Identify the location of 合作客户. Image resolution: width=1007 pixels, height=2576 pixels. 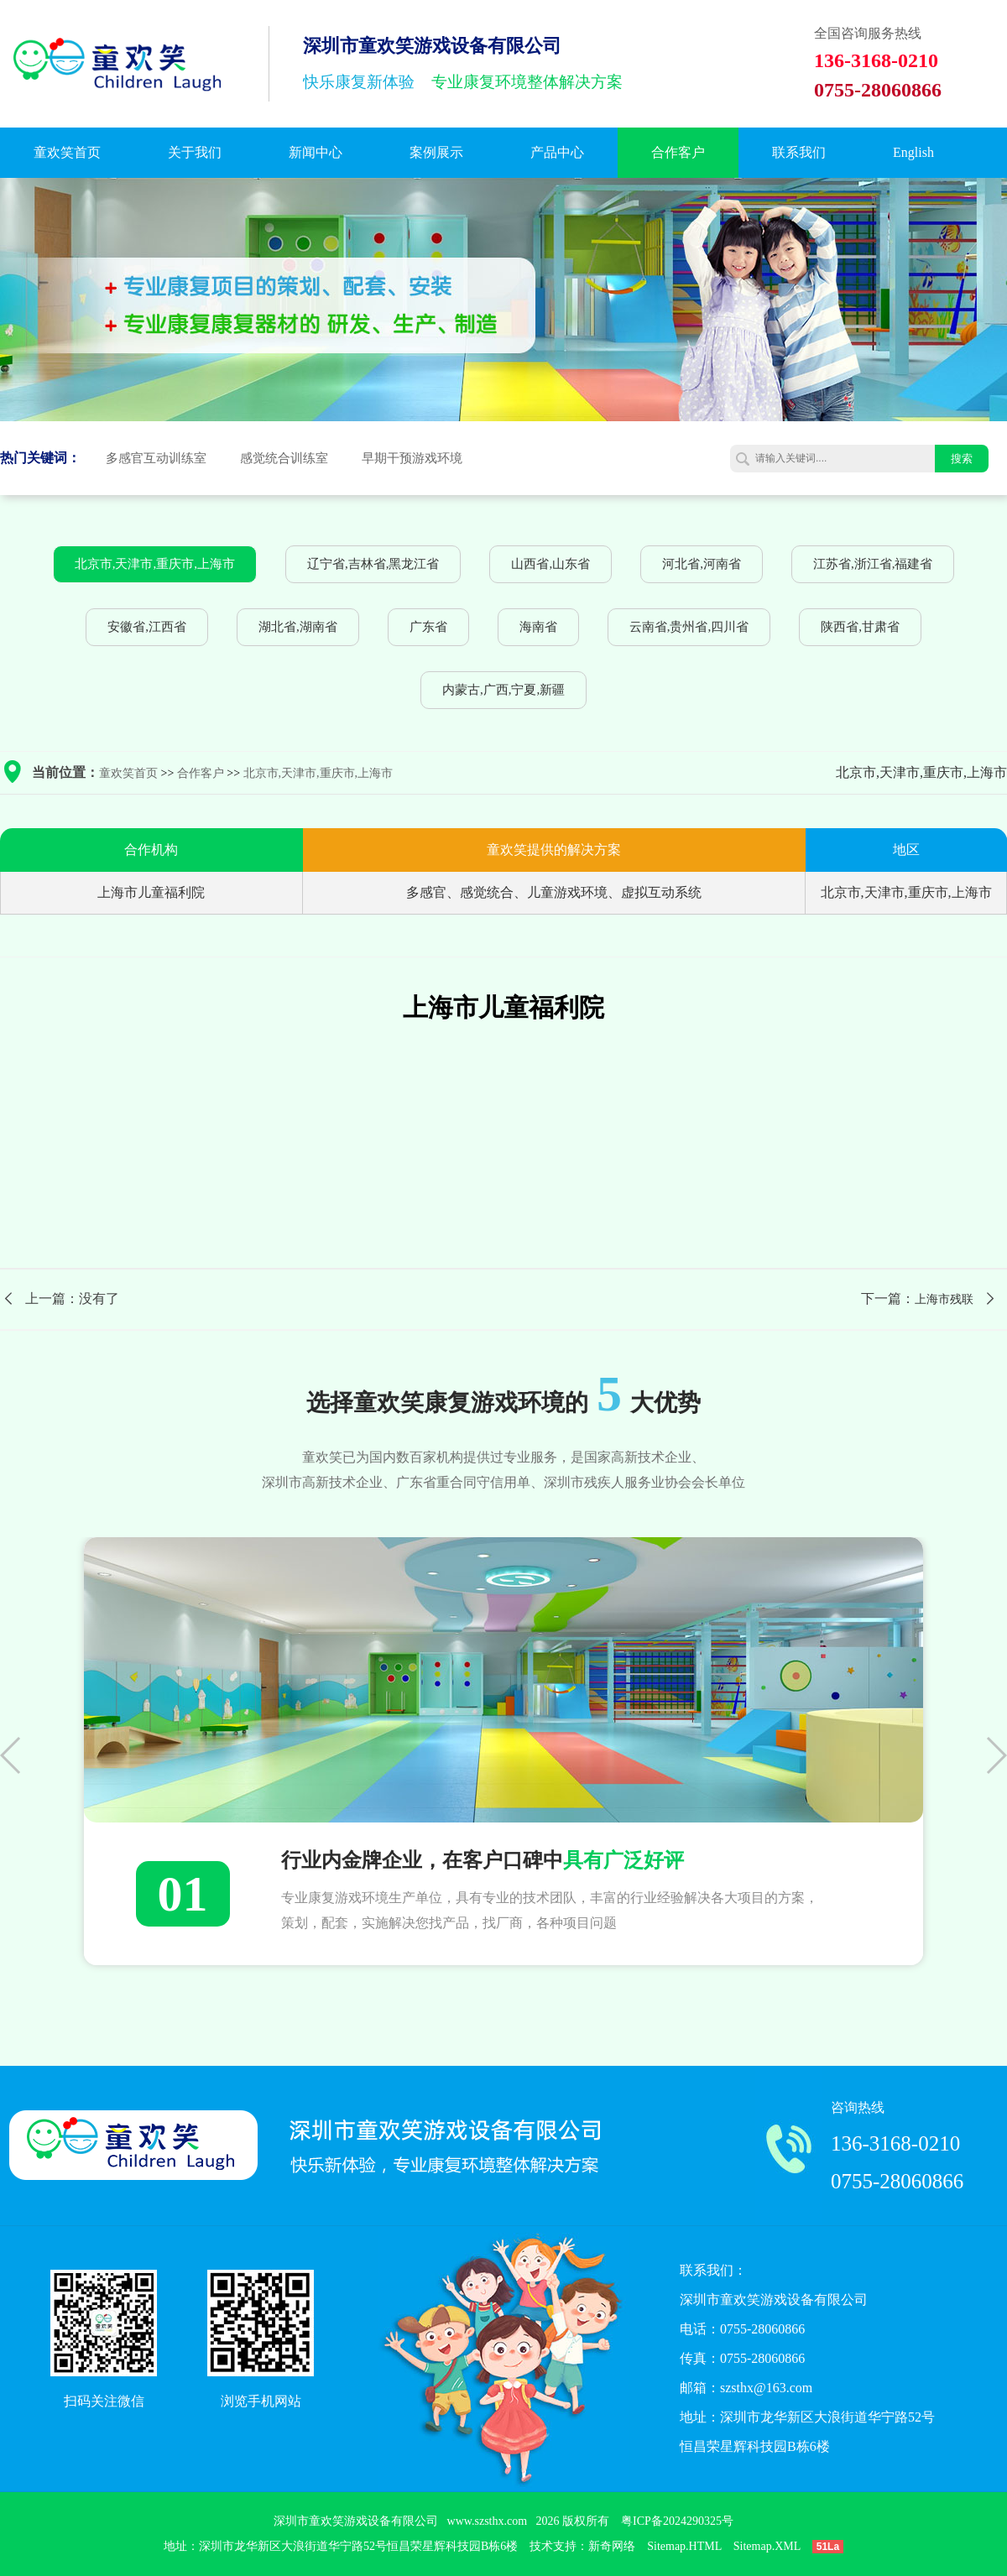
(678, 152).